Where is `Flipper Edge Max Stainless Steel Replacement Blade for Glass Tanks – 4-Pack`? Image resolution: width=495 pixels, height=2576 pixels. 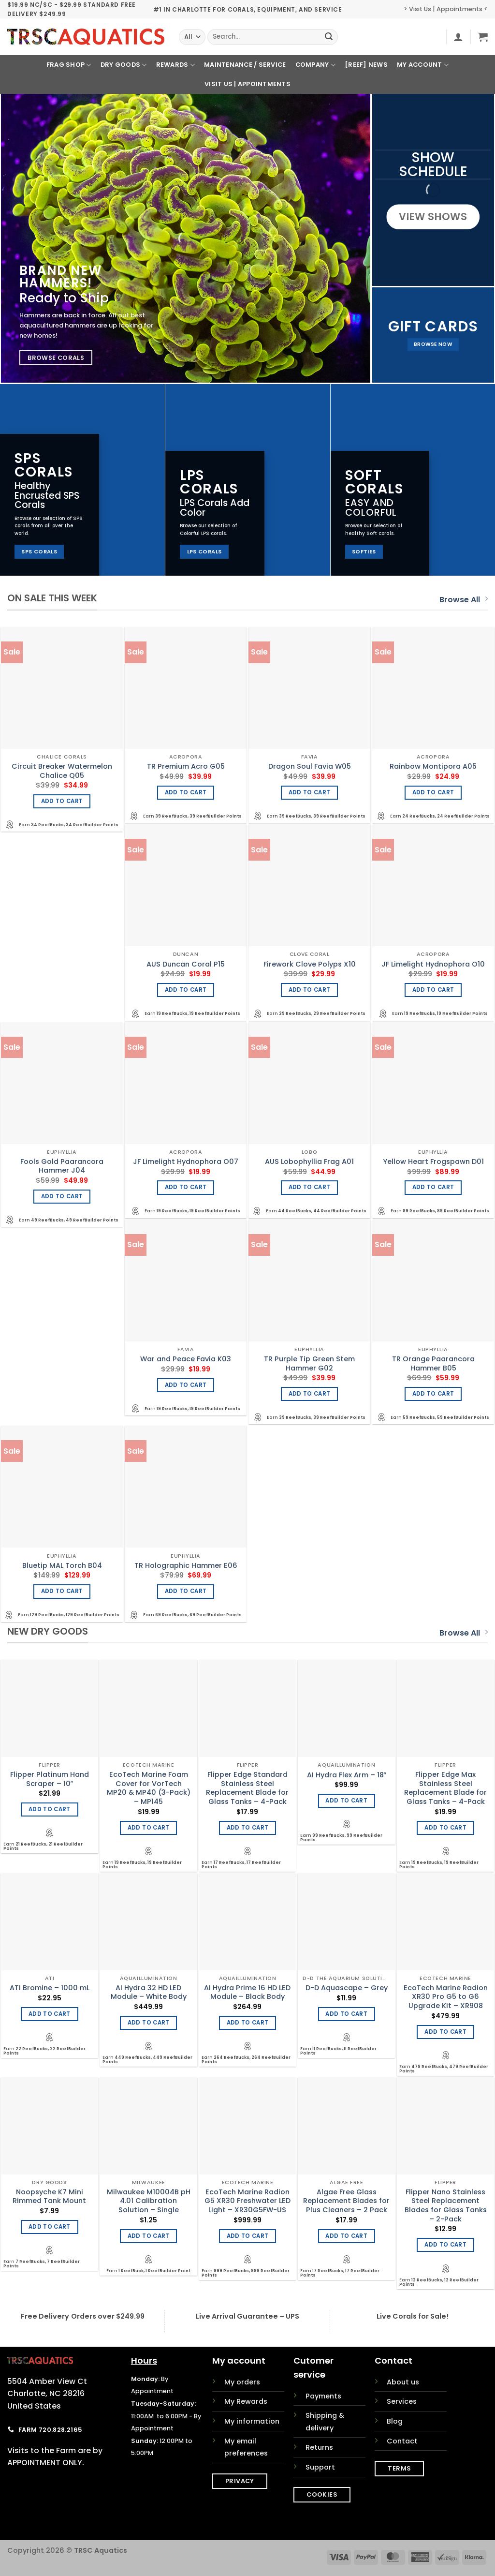 Flipper Edge Max Stainless Steel Replacement Blade for Glass Tanks – 4-Pack is located at coordinates (445, 1788).